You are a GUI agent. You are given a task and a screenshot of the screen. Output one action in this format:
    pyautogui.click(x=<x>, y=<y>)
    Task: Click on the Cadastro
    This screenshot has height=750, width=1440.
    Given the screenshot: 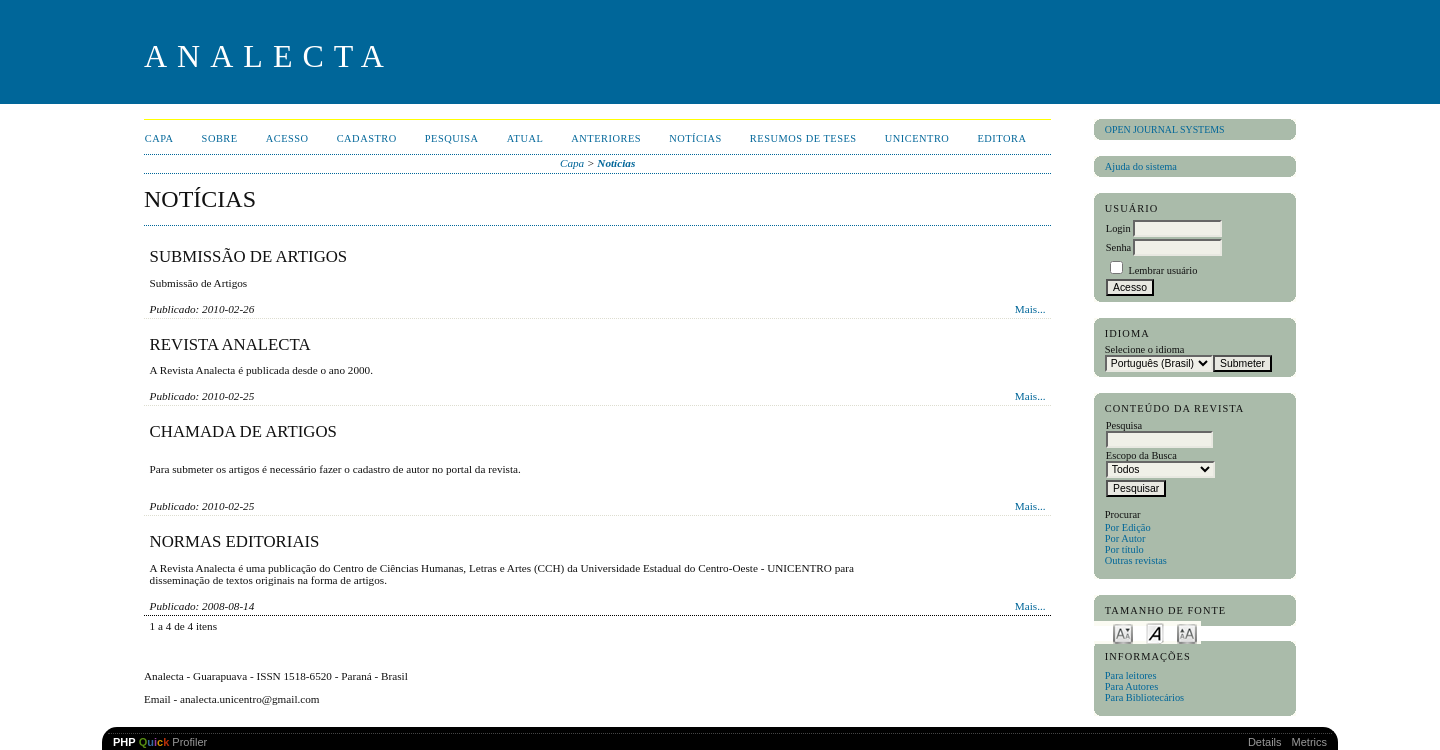 What is the action you would take?
    pyautogui.click(x=367, y=138)
    